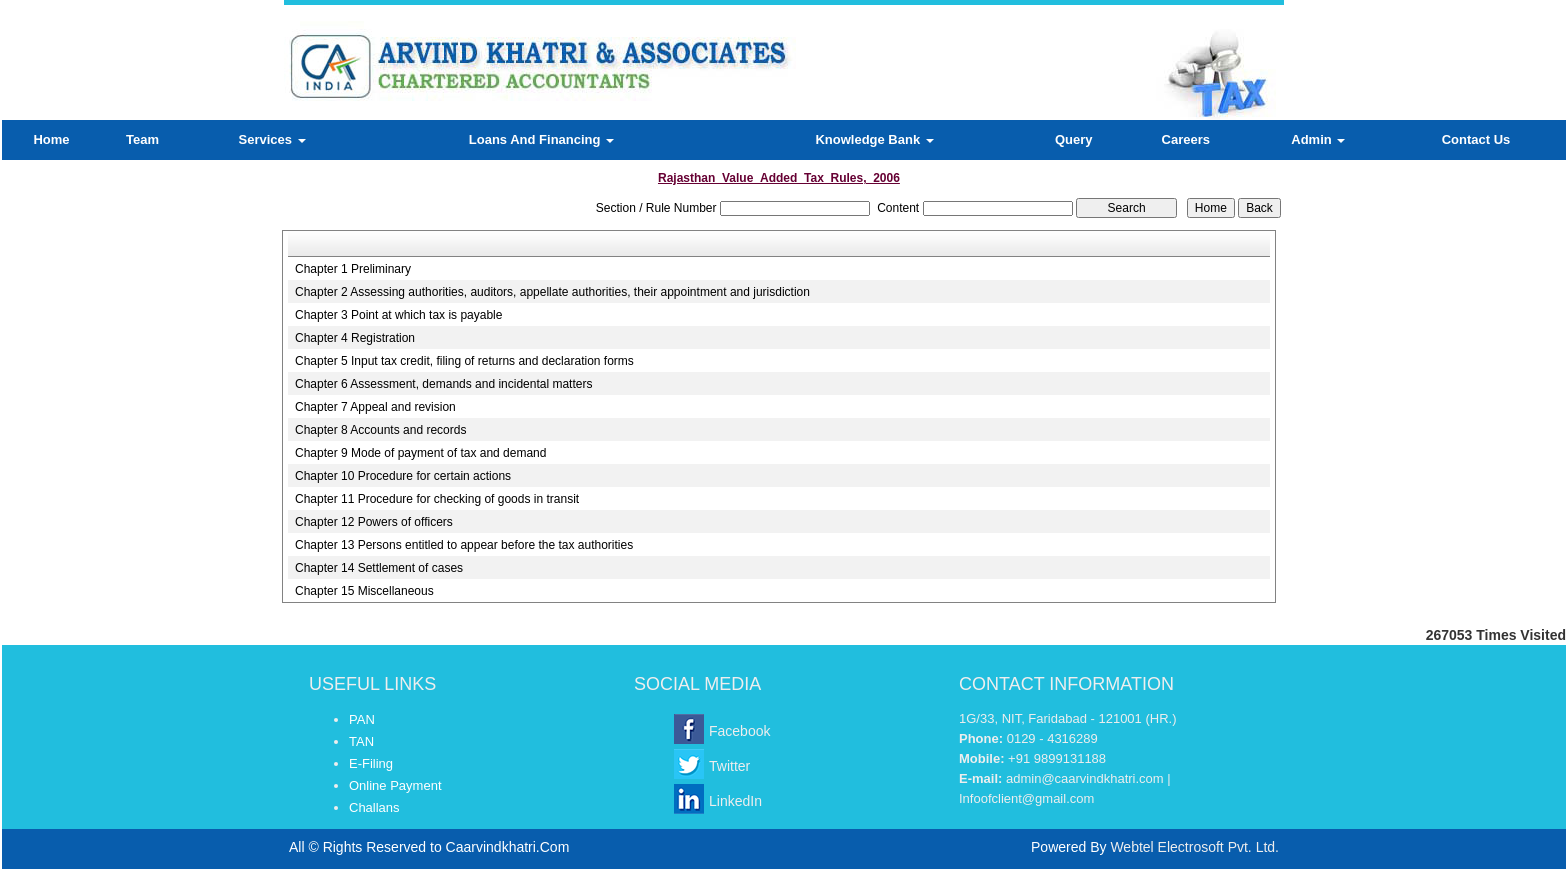 This screenshot has width=1568, height=869. I want to click on Careers, so click(1186, 139).